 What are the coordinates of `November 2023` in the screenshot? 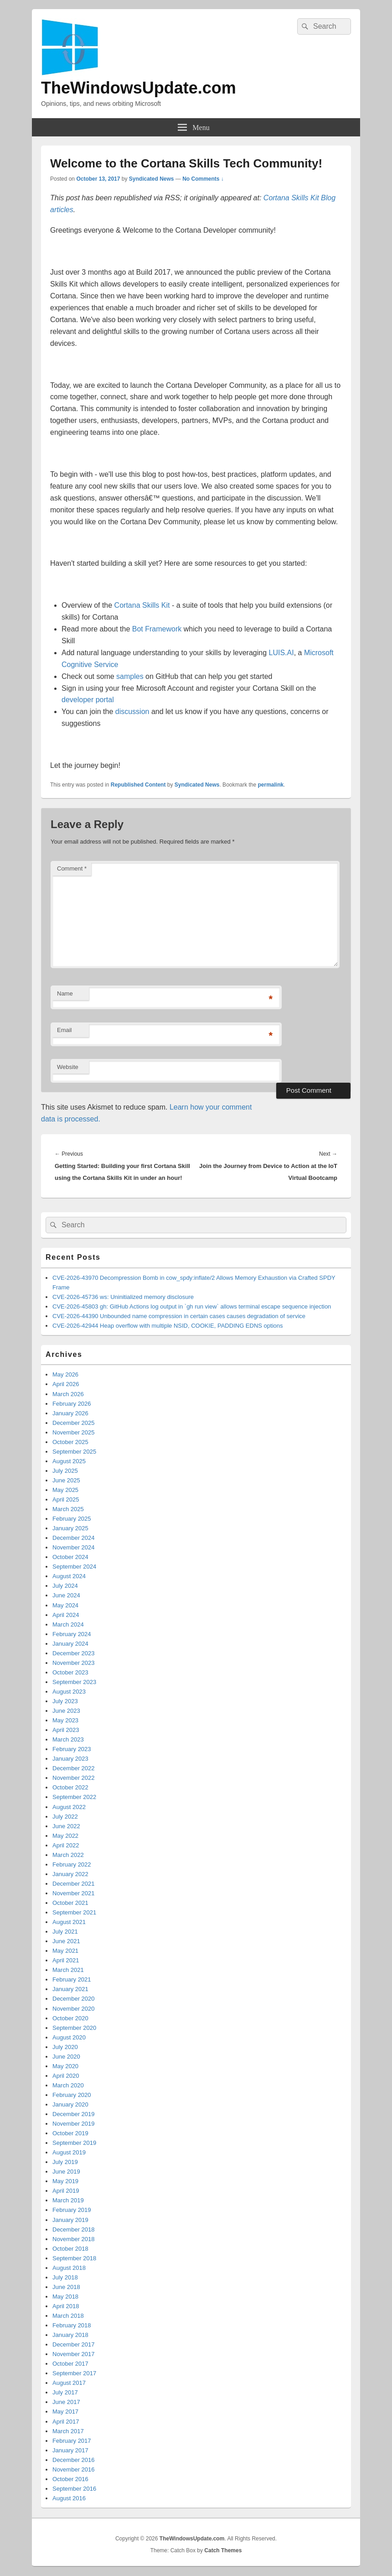 It's located at (73, 1662).